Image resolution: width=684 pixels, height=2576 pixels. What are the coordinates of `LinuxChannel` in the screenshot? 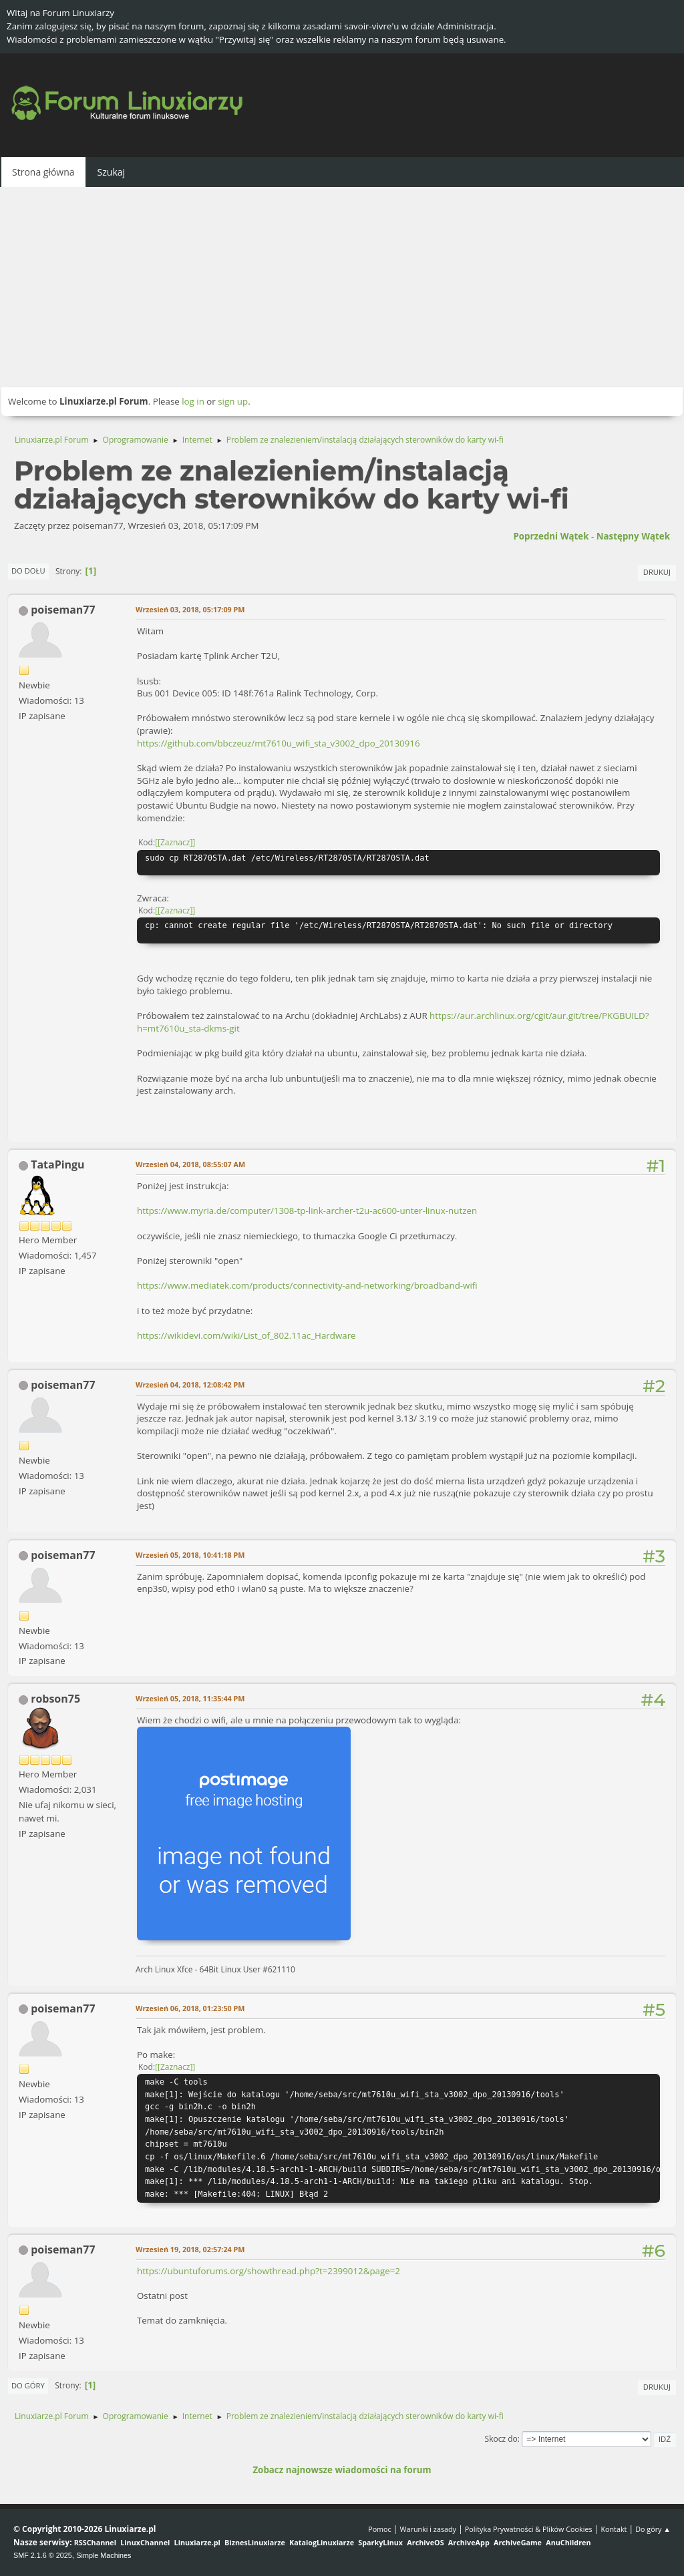 It's located at (145, 2542).